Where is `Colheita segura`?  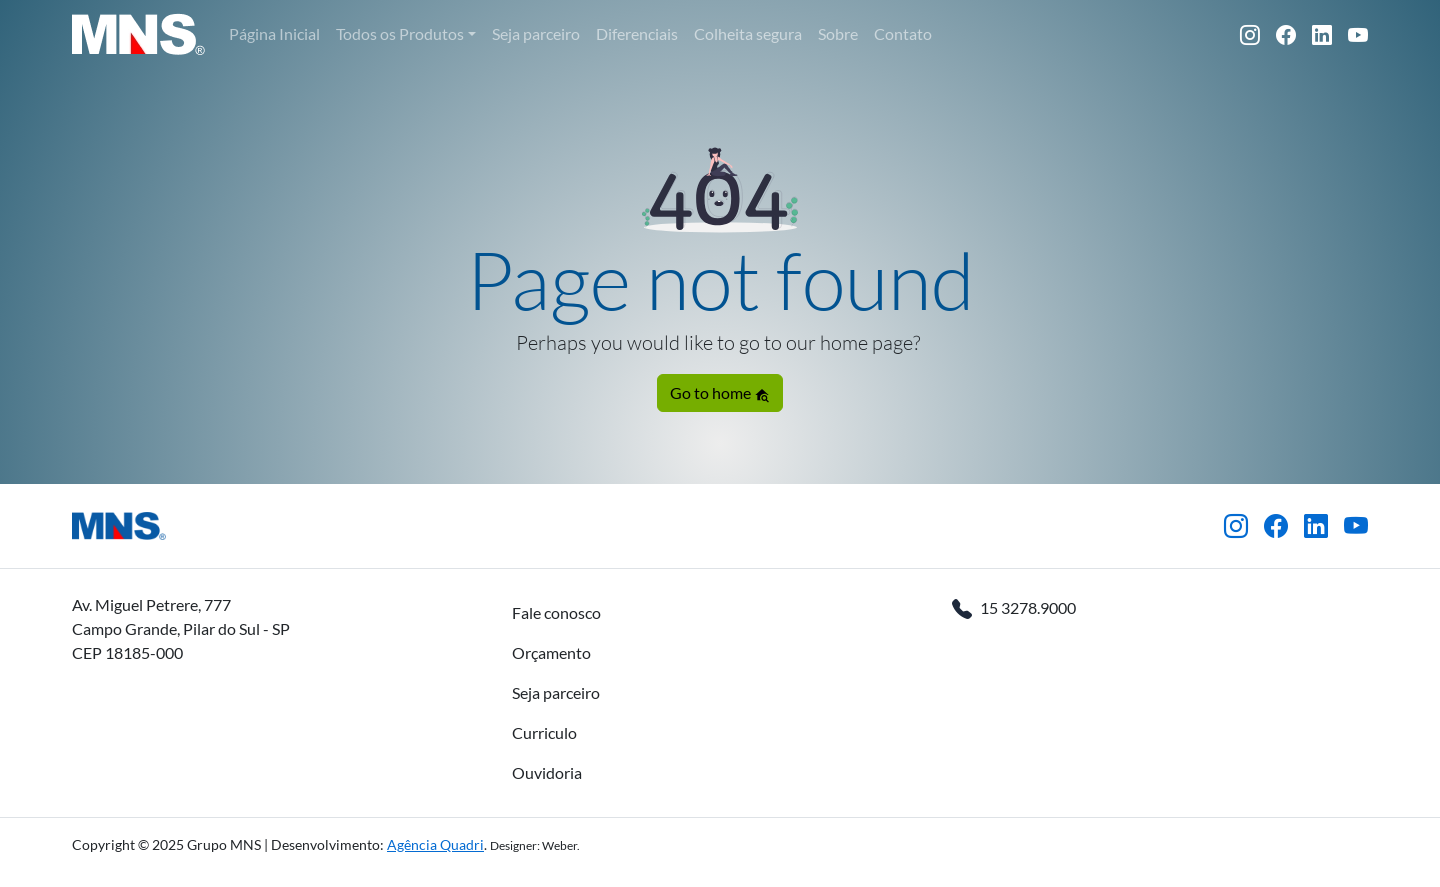 Colheita segura is located at coordinates (748, 33).